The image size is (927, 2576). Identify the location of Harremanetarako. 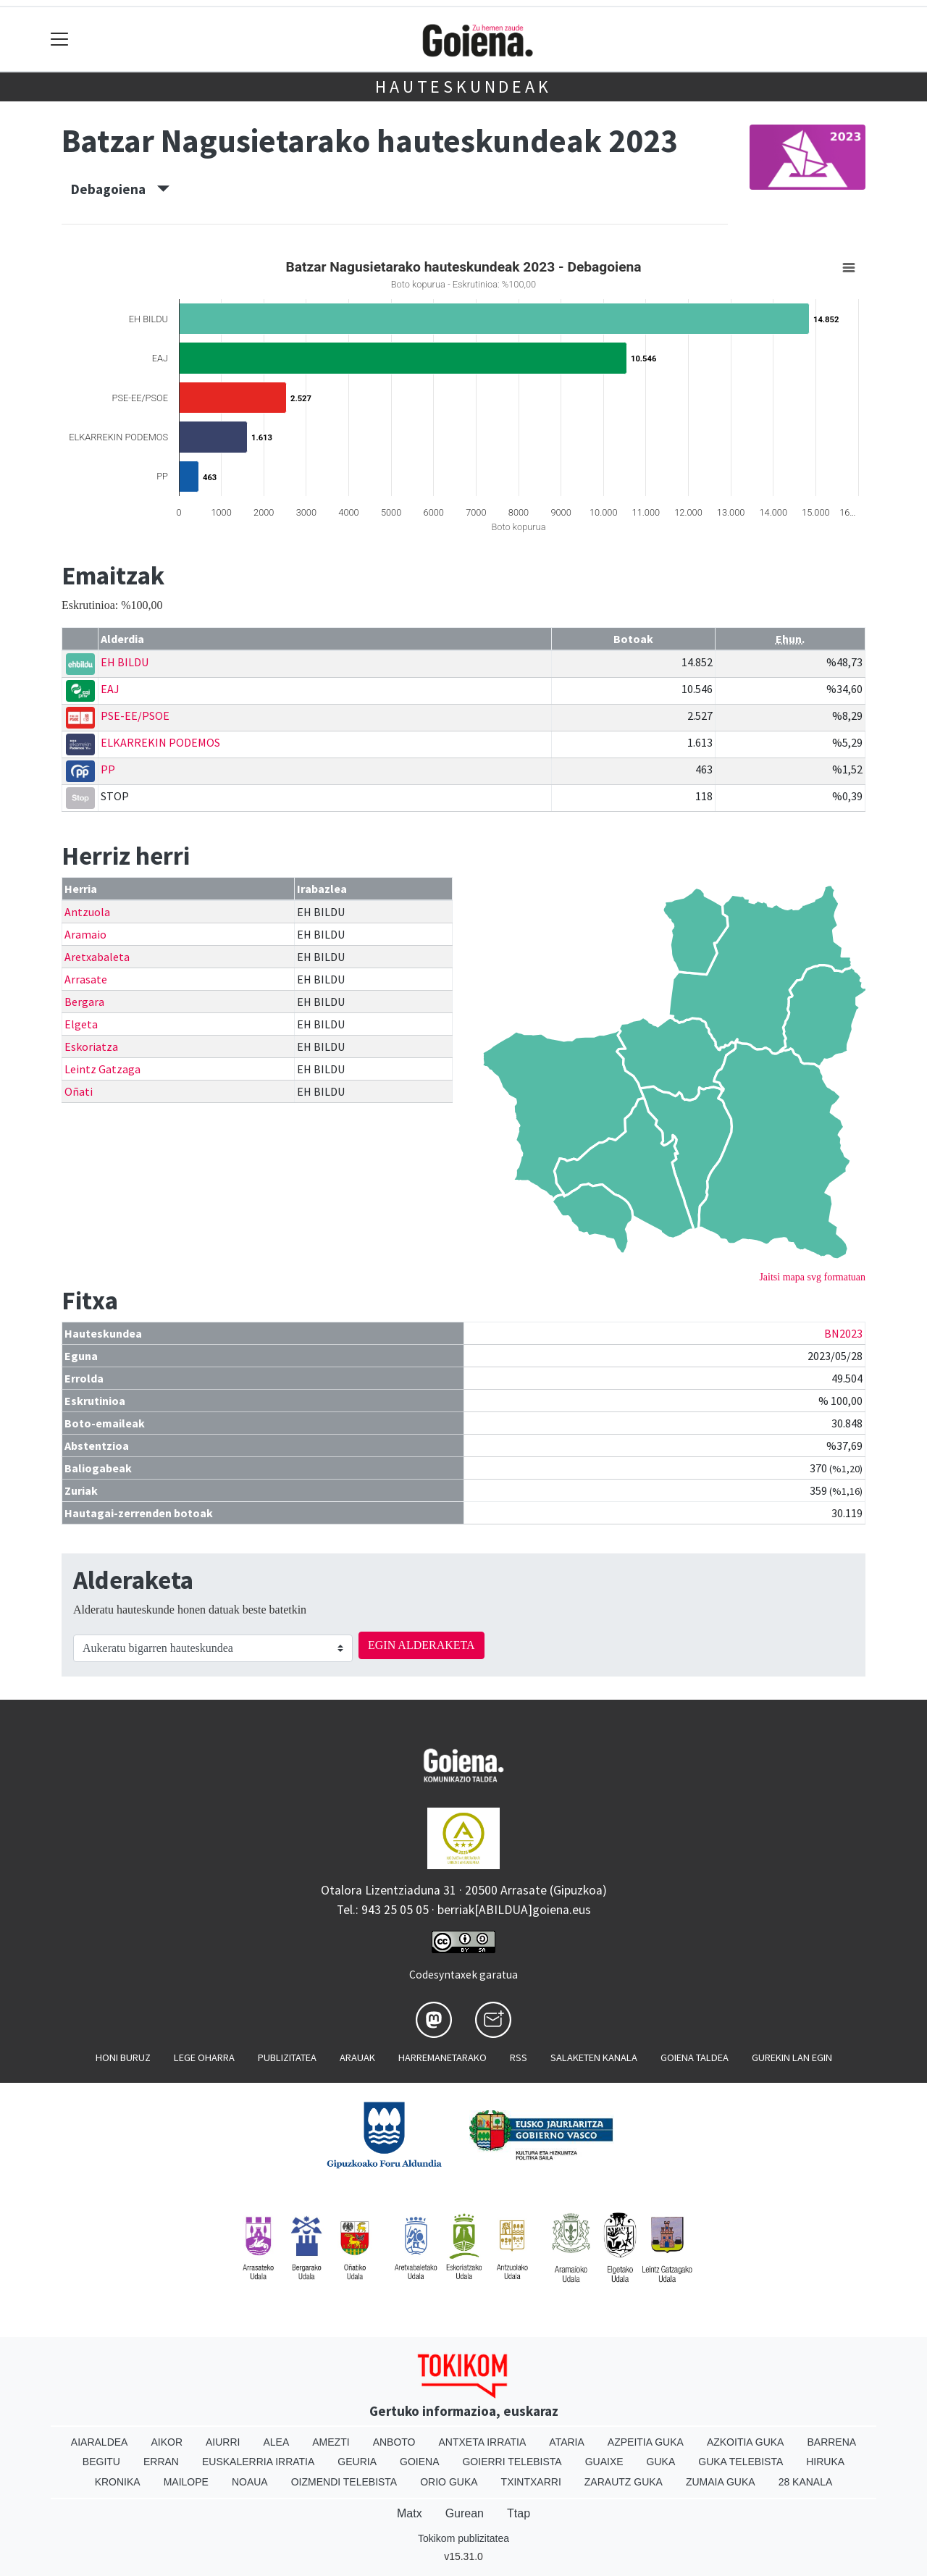
(442, 2057).